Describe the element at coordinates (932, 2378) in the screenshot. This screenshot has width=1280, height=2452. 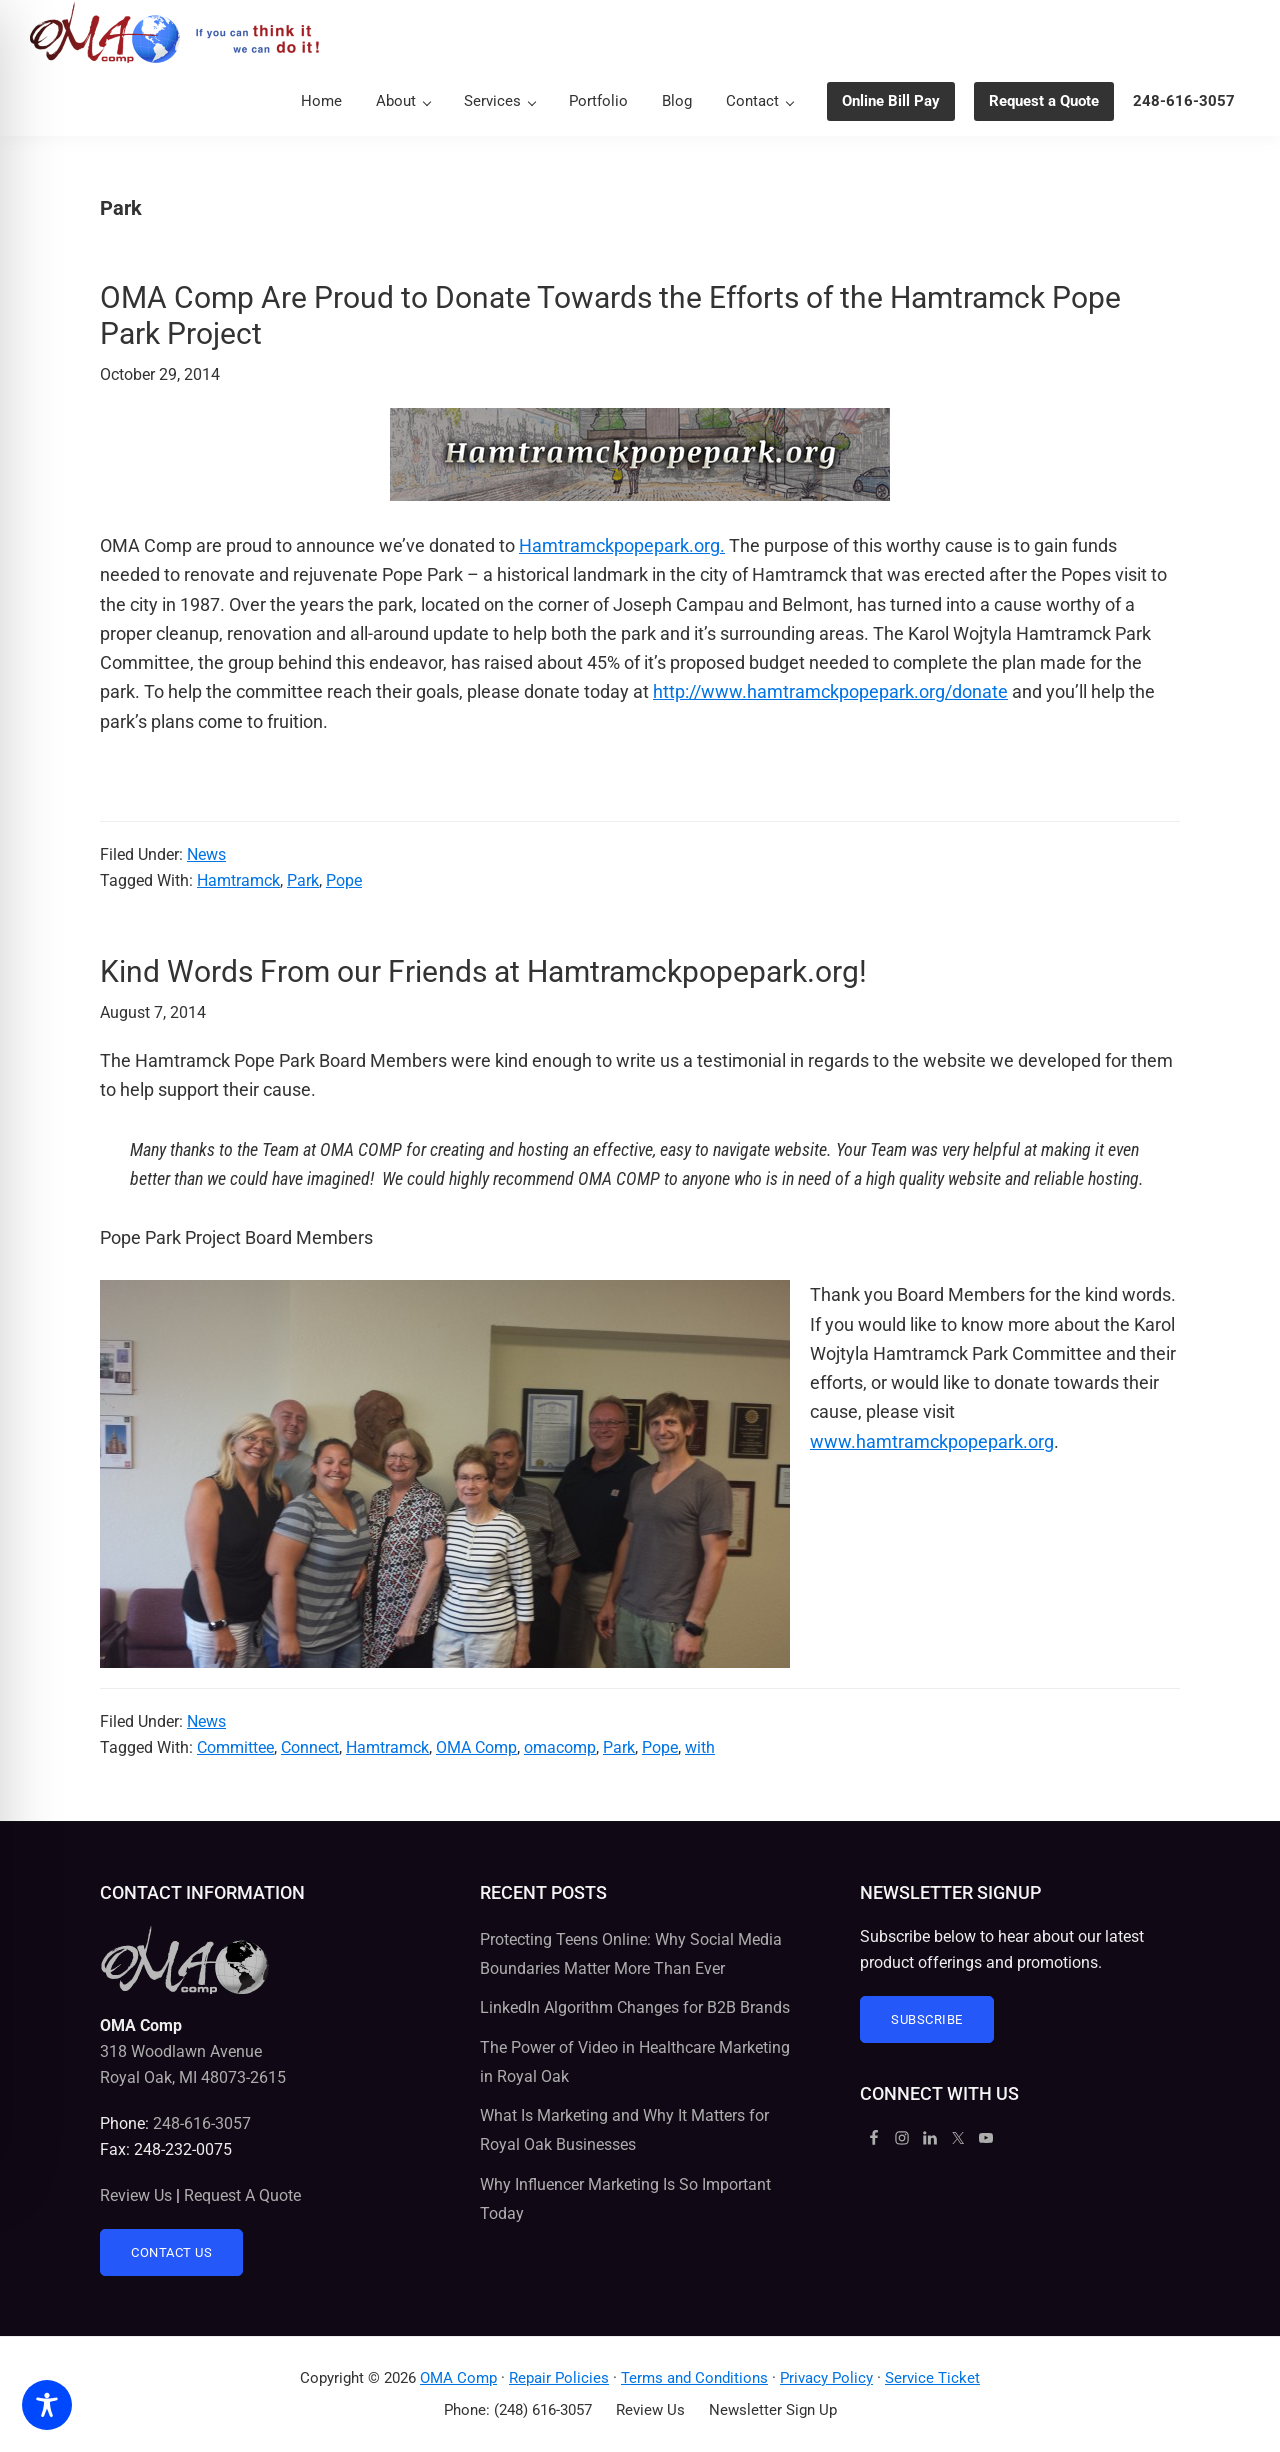
I see `Service Ticket` at that location.